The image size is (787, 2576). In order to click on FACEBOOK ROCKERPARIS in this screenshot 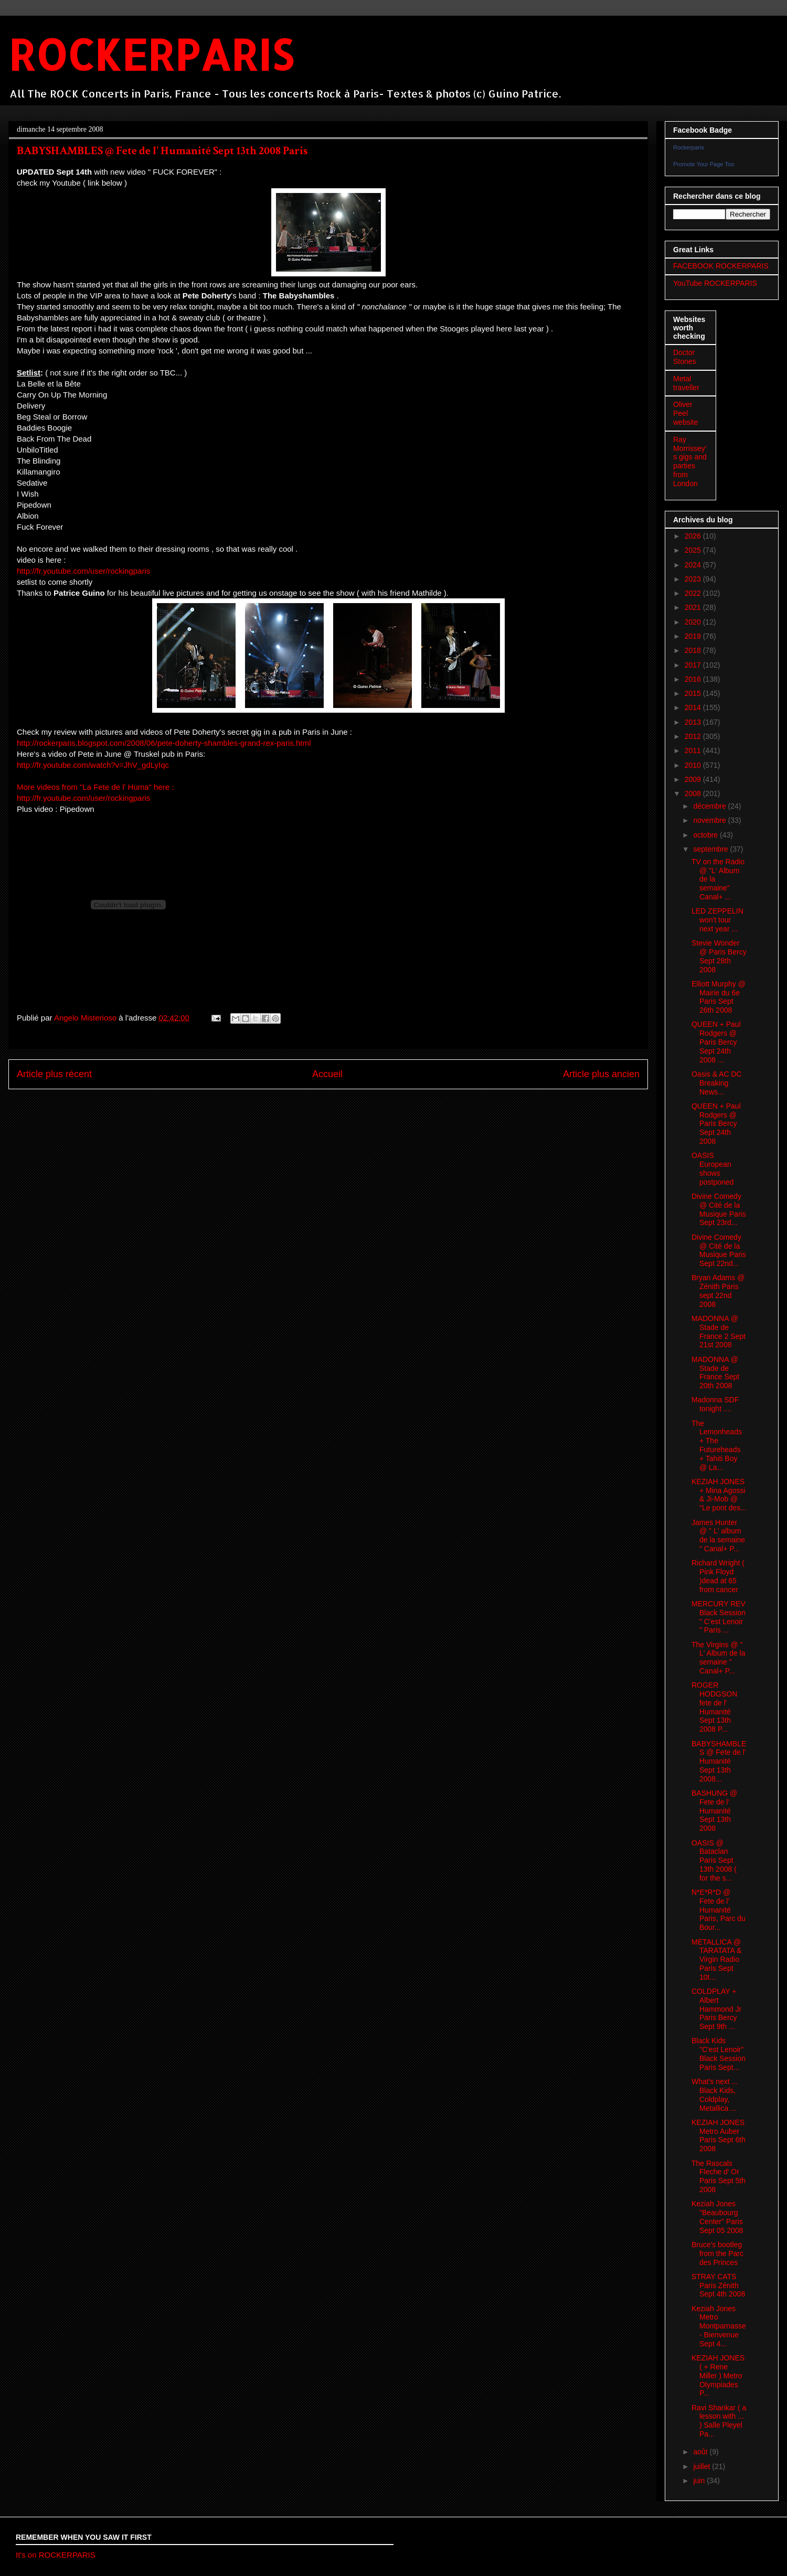, I will do `click(721, 266)`.